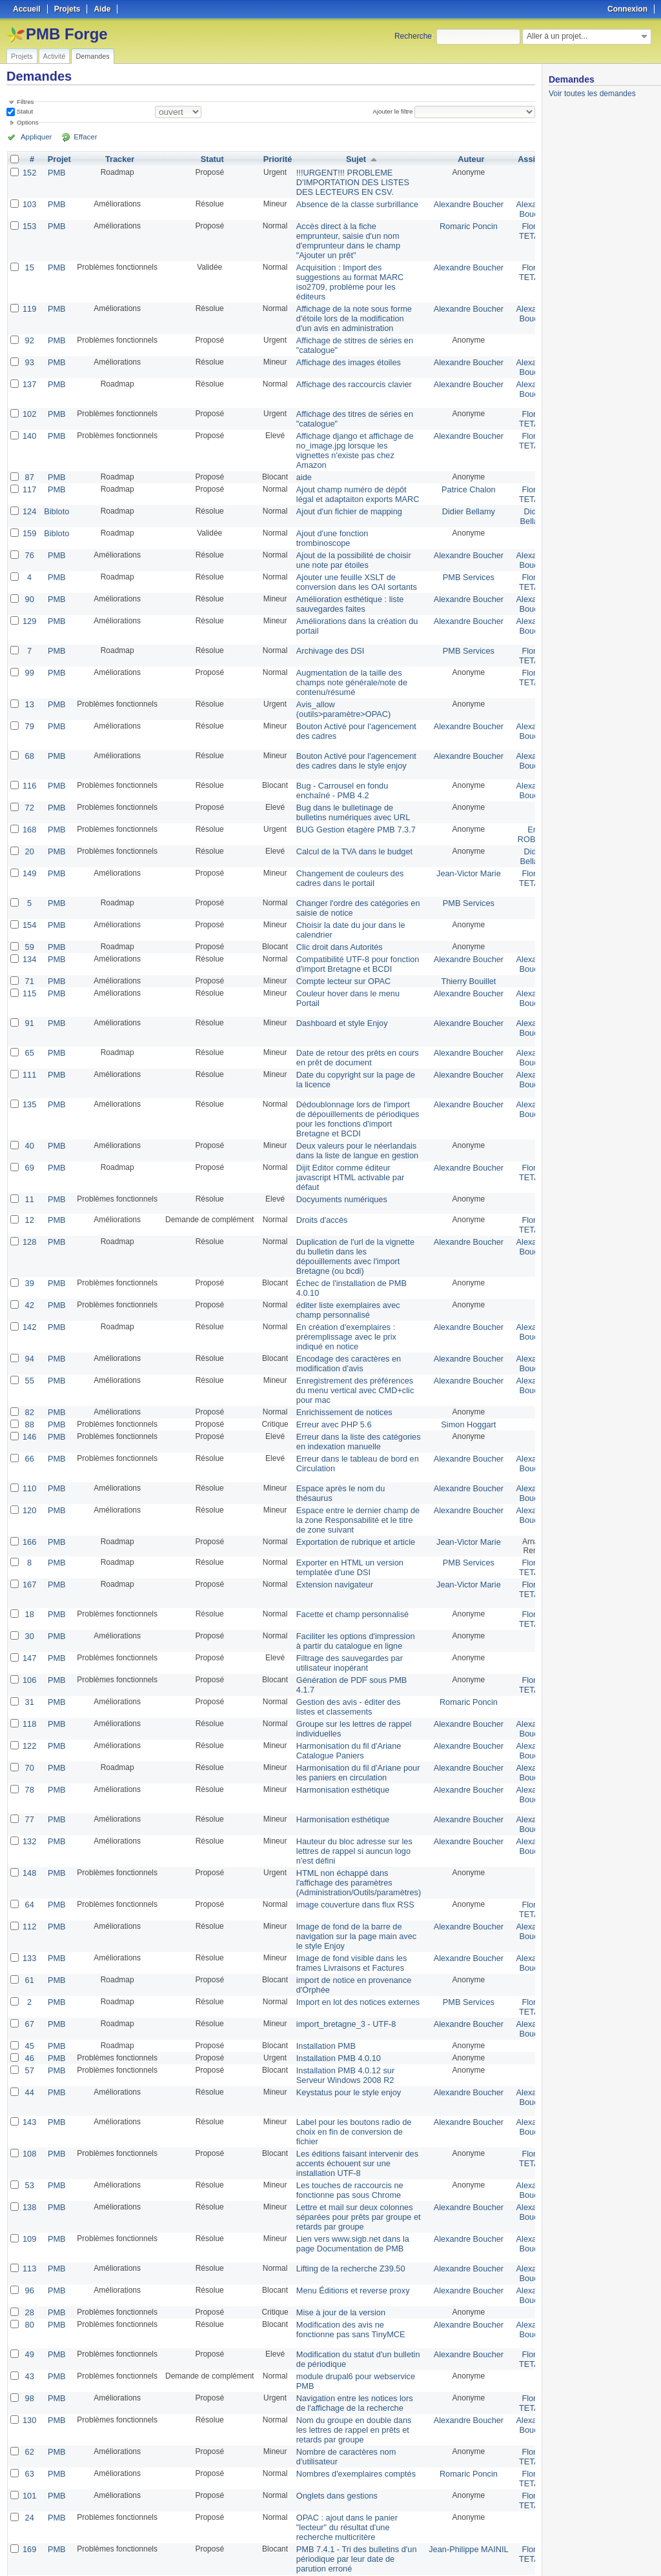  What do you see at coordinates (29, 1353) in the screenshot?
I see `82` at bounding box center [29, 1353].